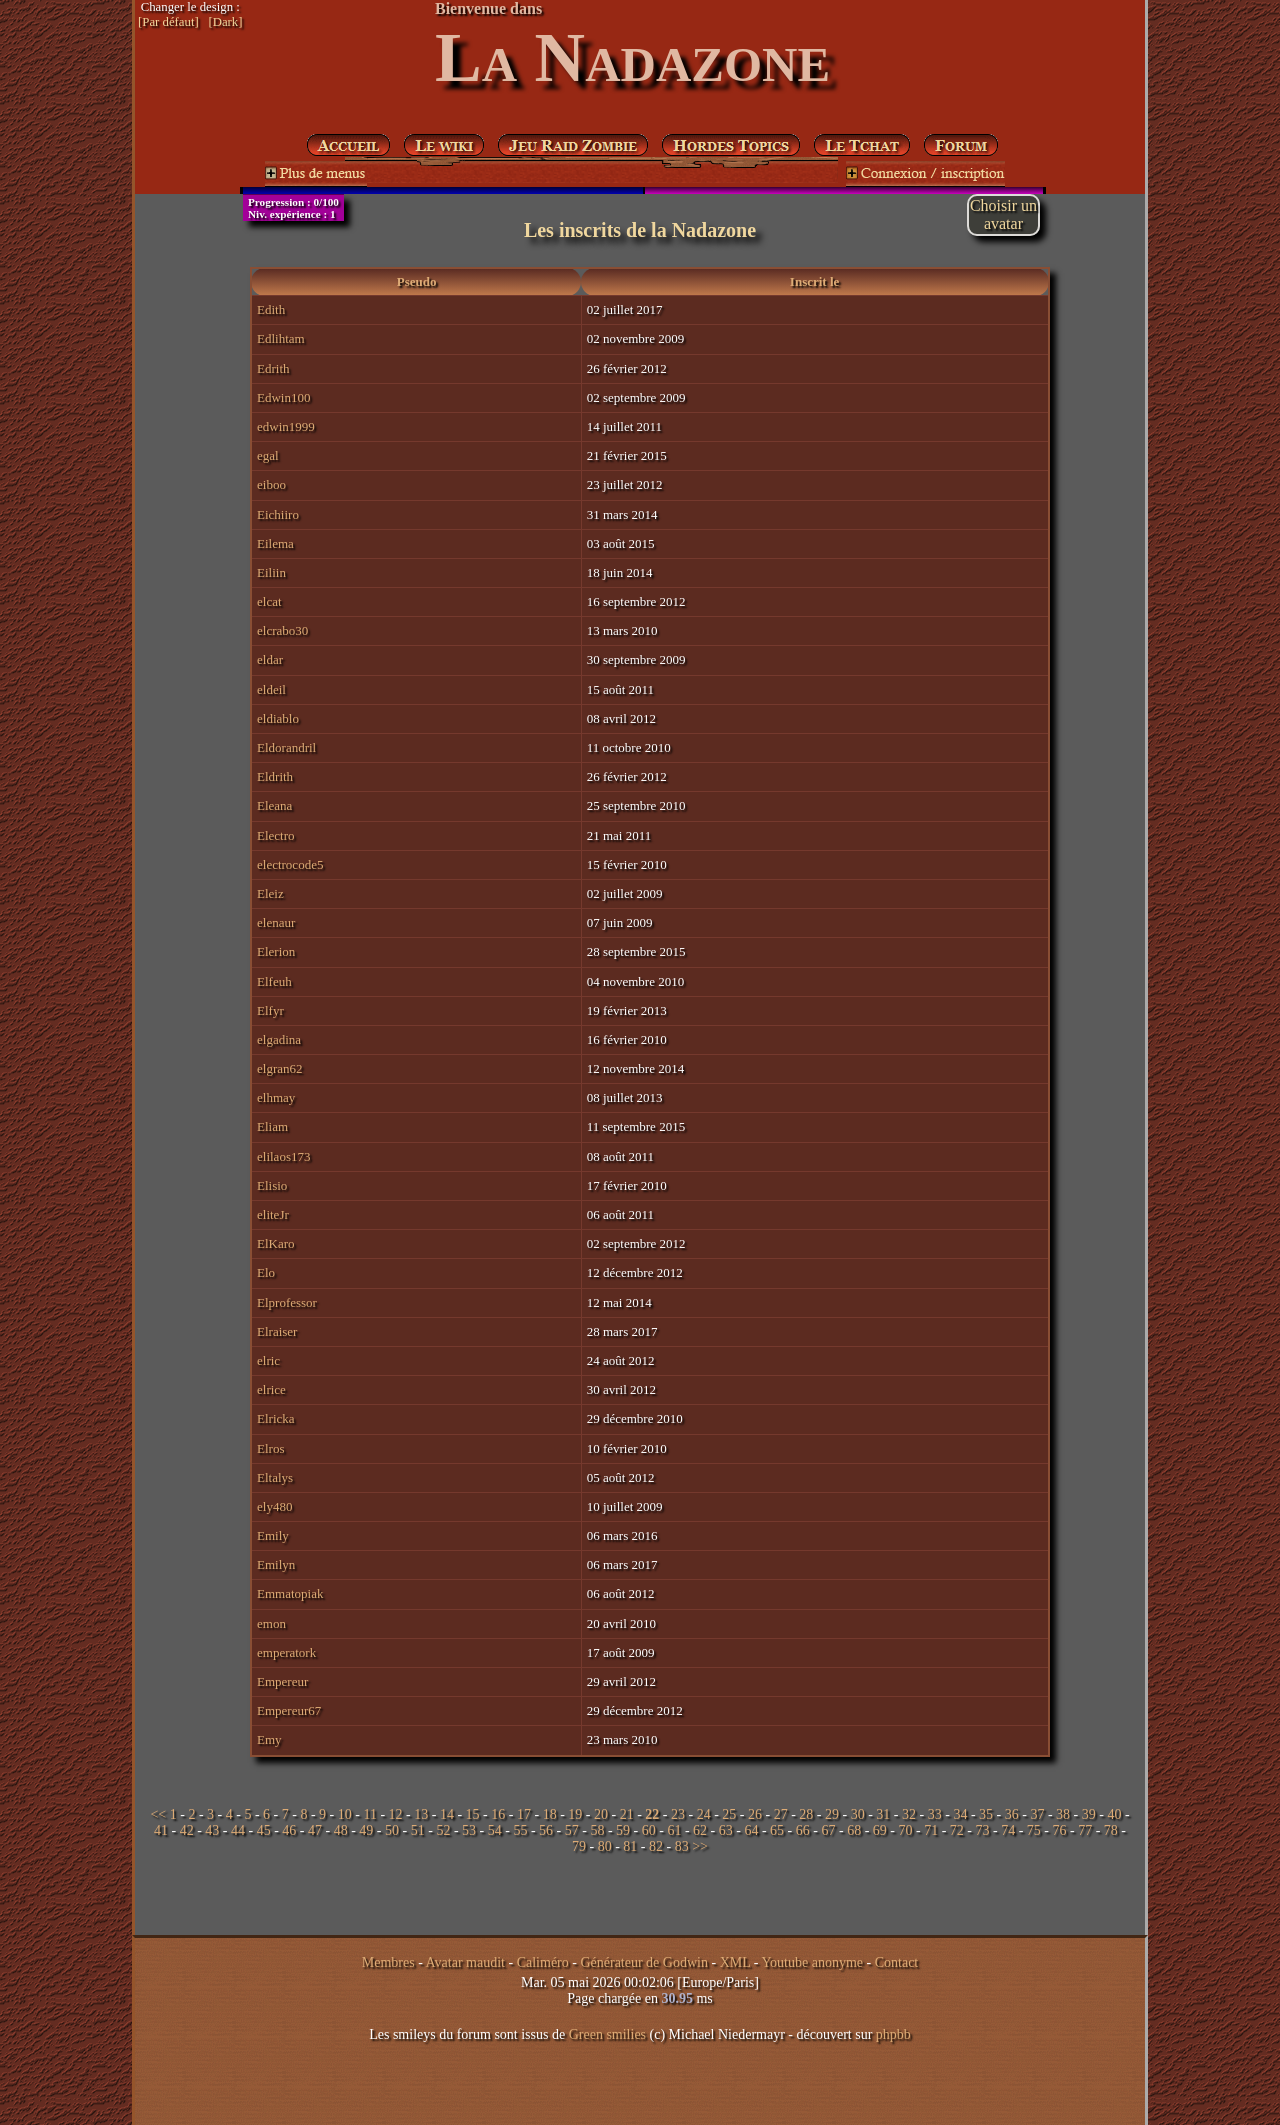  I want to click on 15, so click(473, 1814).